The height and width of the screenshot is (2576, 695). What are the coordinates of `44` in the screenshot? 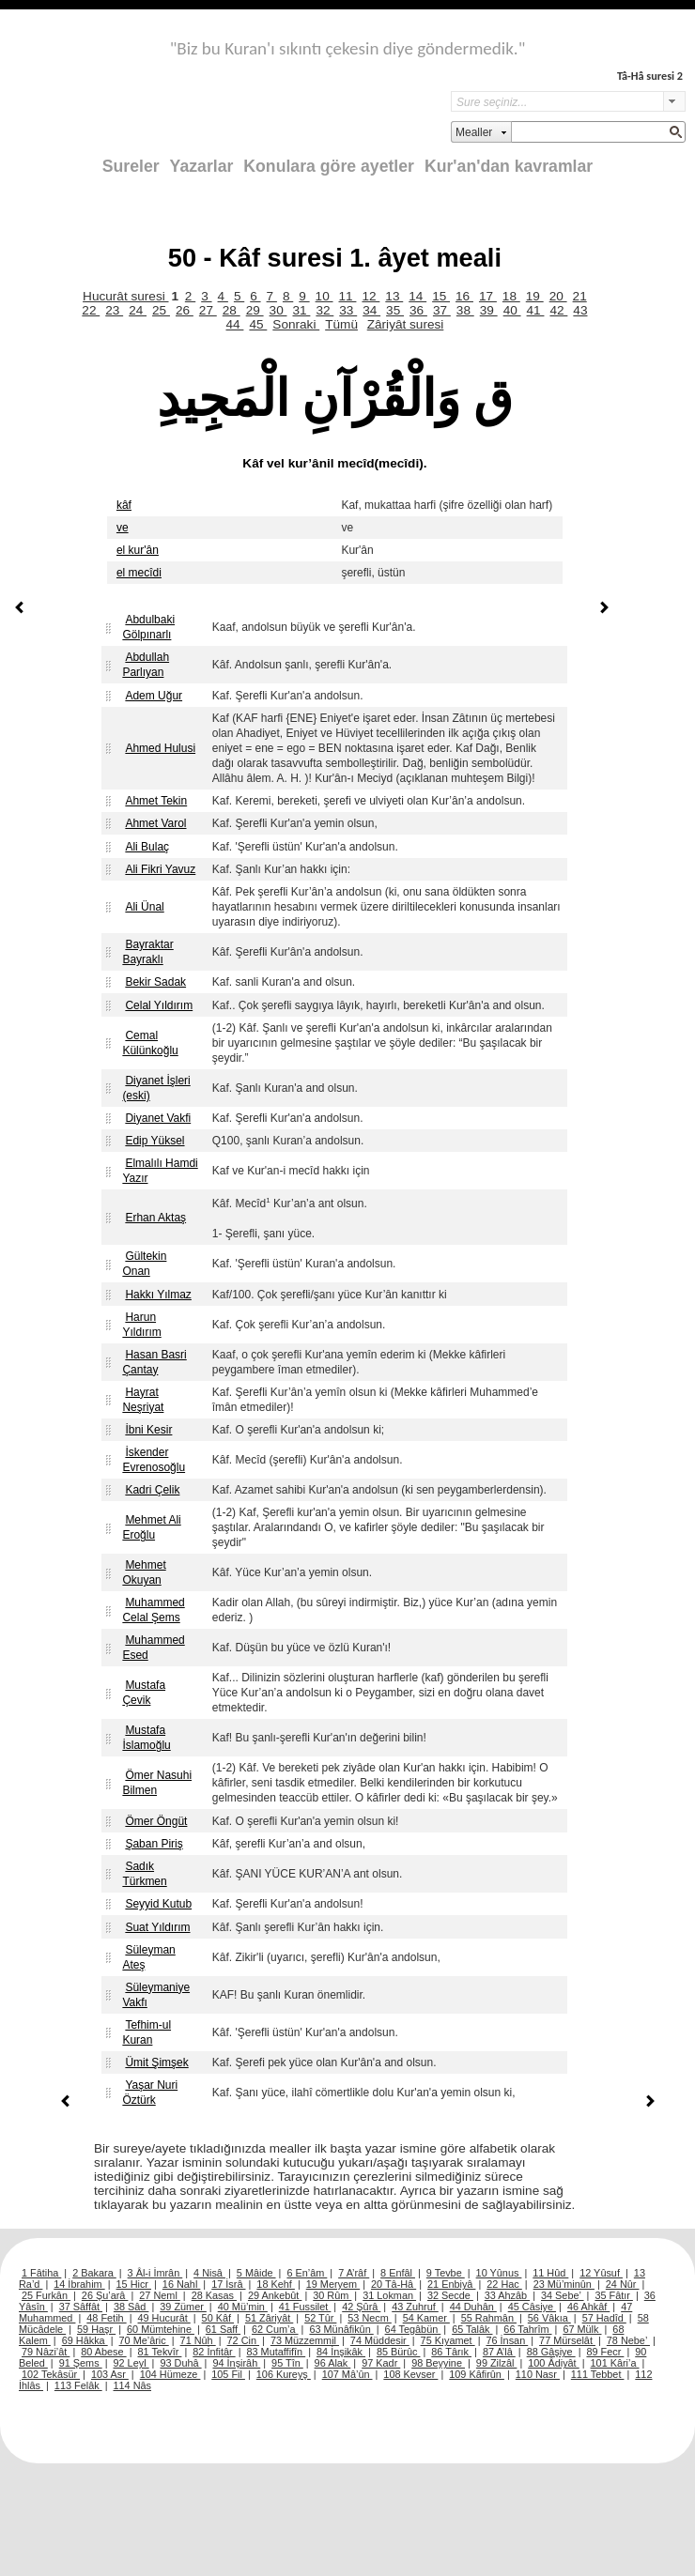 It's located at (235, 324).